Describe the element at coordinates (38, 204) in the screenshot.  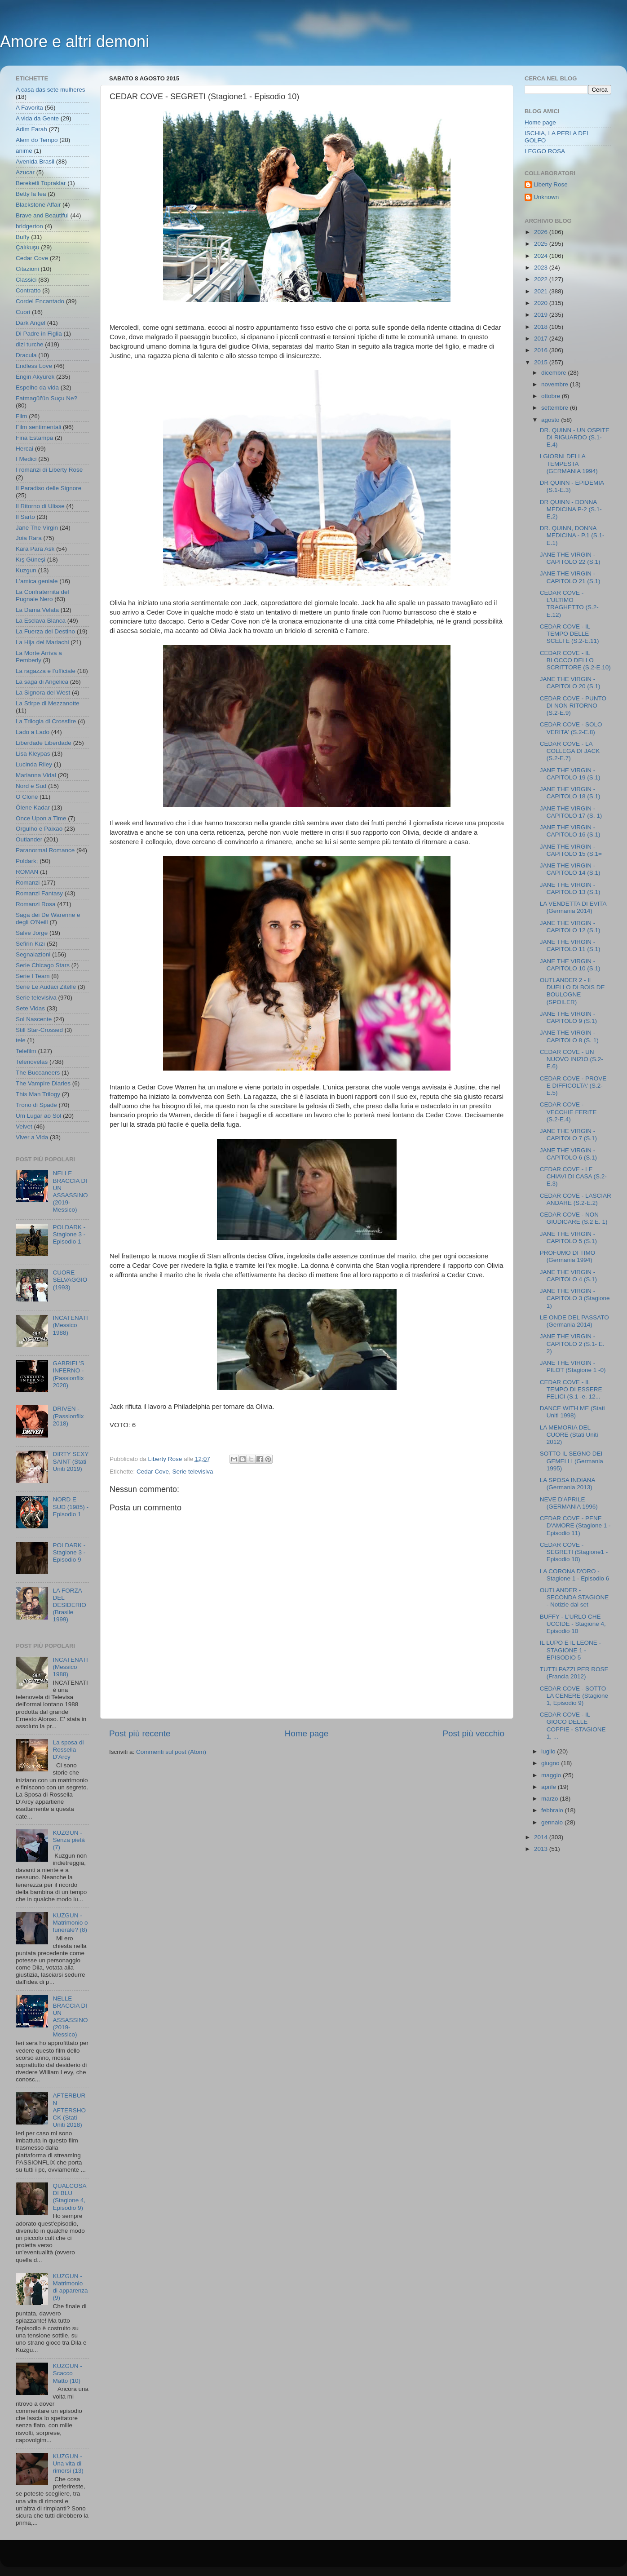
I see `Blackstone Affair` at that location.